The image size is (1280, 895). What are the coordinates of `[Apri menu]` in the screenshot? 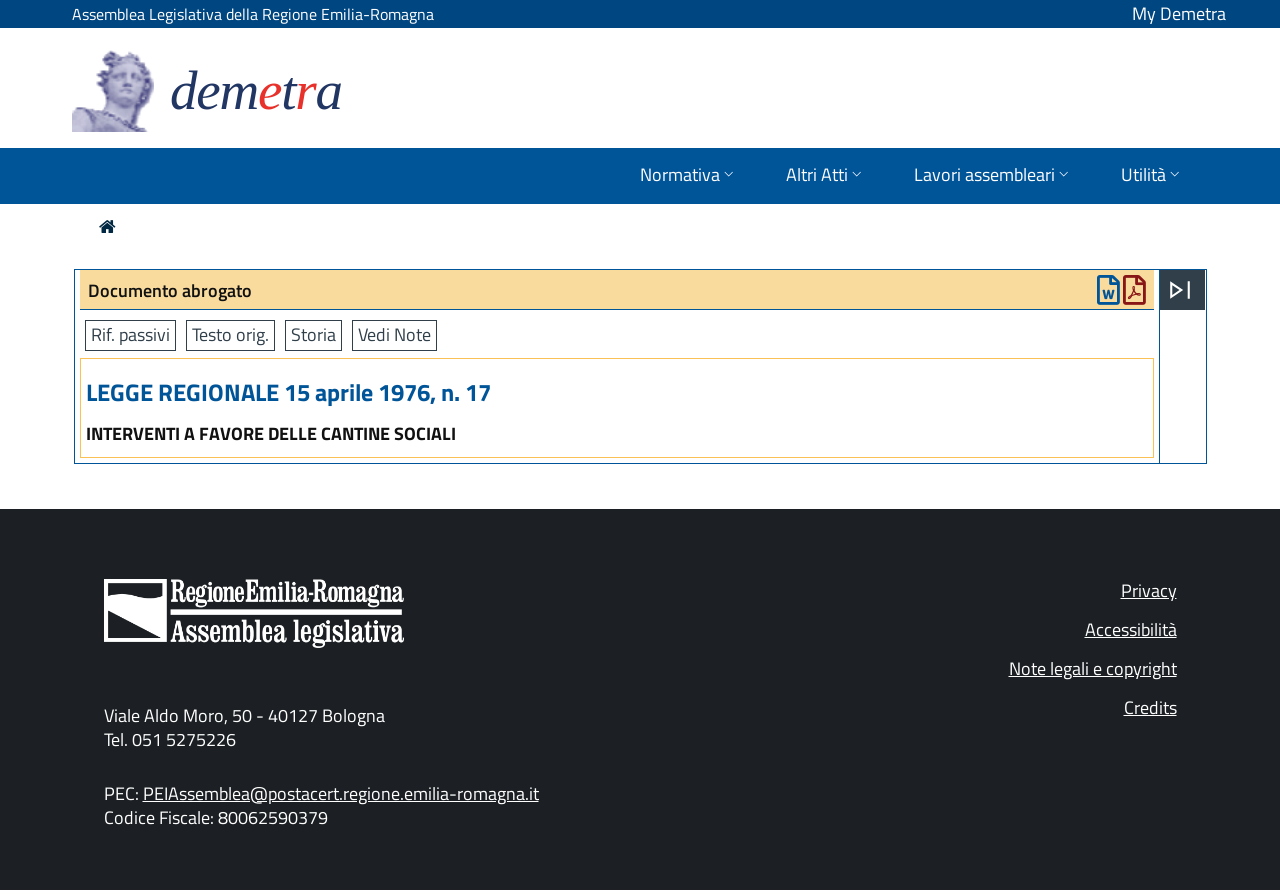 It's located at (1180, 290).